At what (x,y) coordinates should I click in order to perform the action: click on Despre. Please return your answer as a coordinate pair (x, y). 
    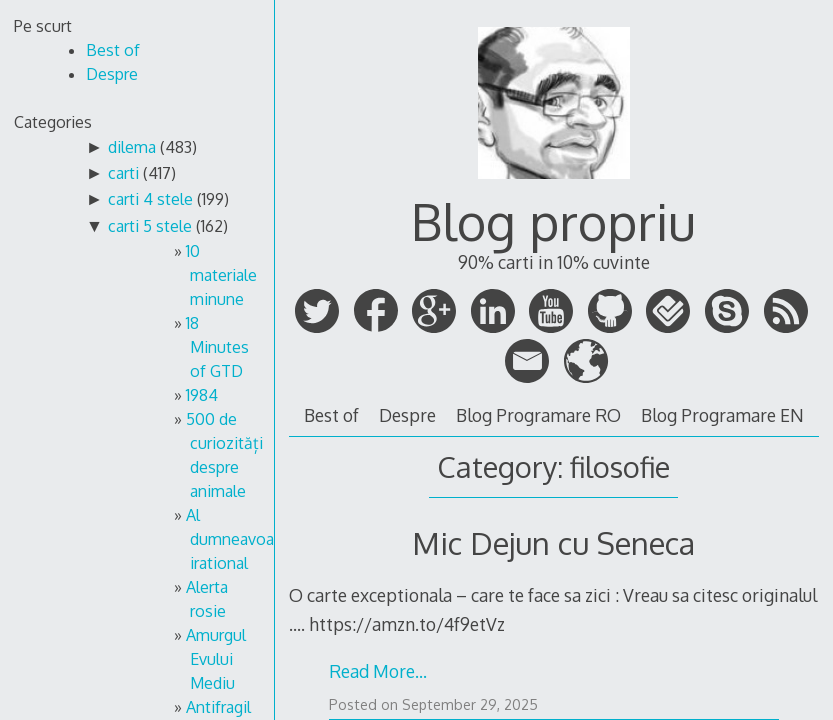
    Looking at the image, I should click on (407, 415).